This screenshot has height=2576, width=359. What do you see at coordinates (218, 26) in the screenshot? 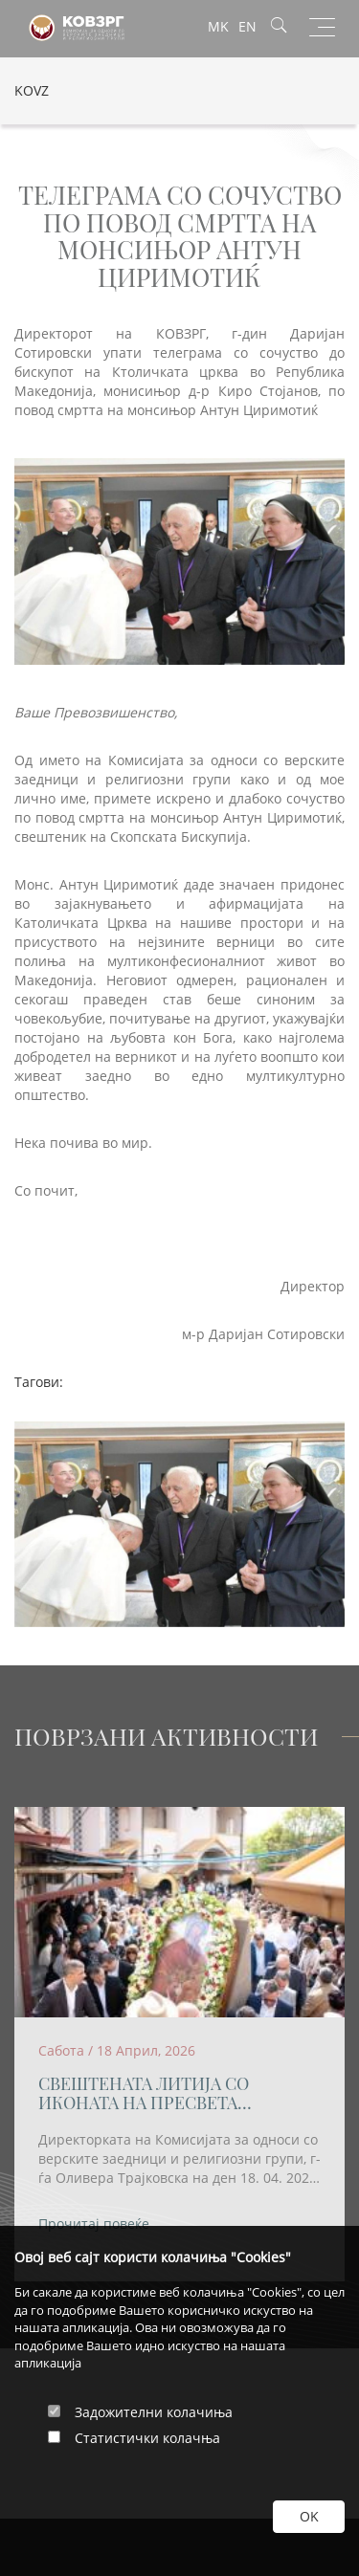
I see `MK` at bounding box center [218, 26].